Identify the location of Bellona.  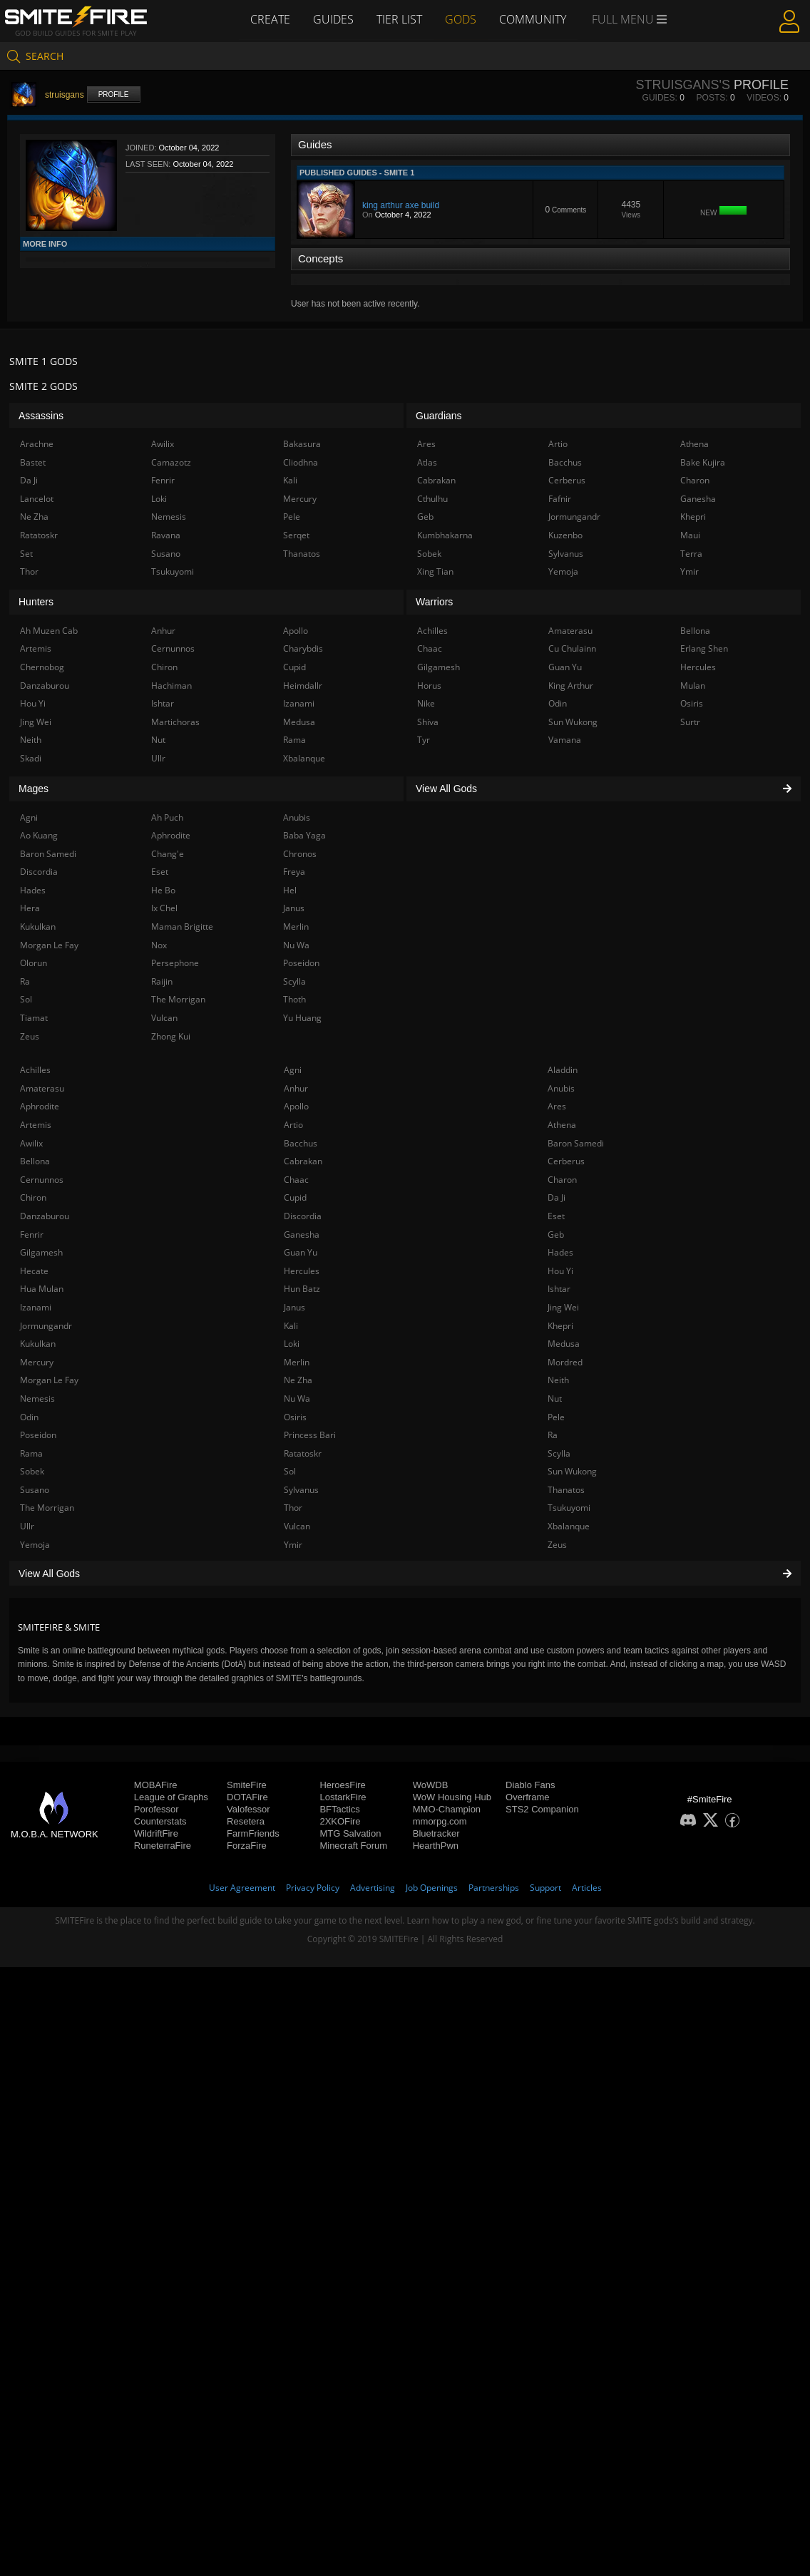
(35, 1161).